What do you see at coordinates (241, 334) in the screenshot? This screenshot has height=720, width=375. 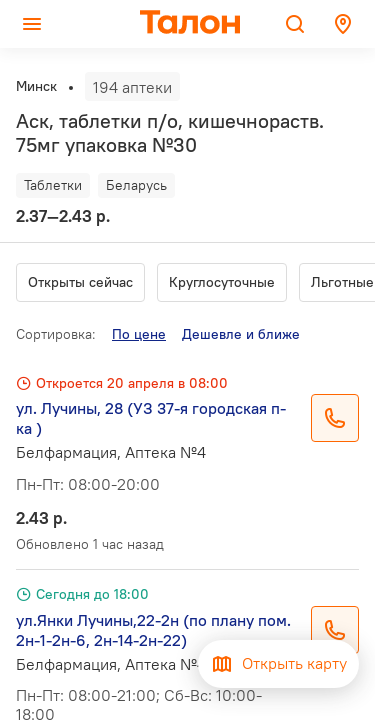 I see `Дешевле и ближе` at bounding box center [241, 334].